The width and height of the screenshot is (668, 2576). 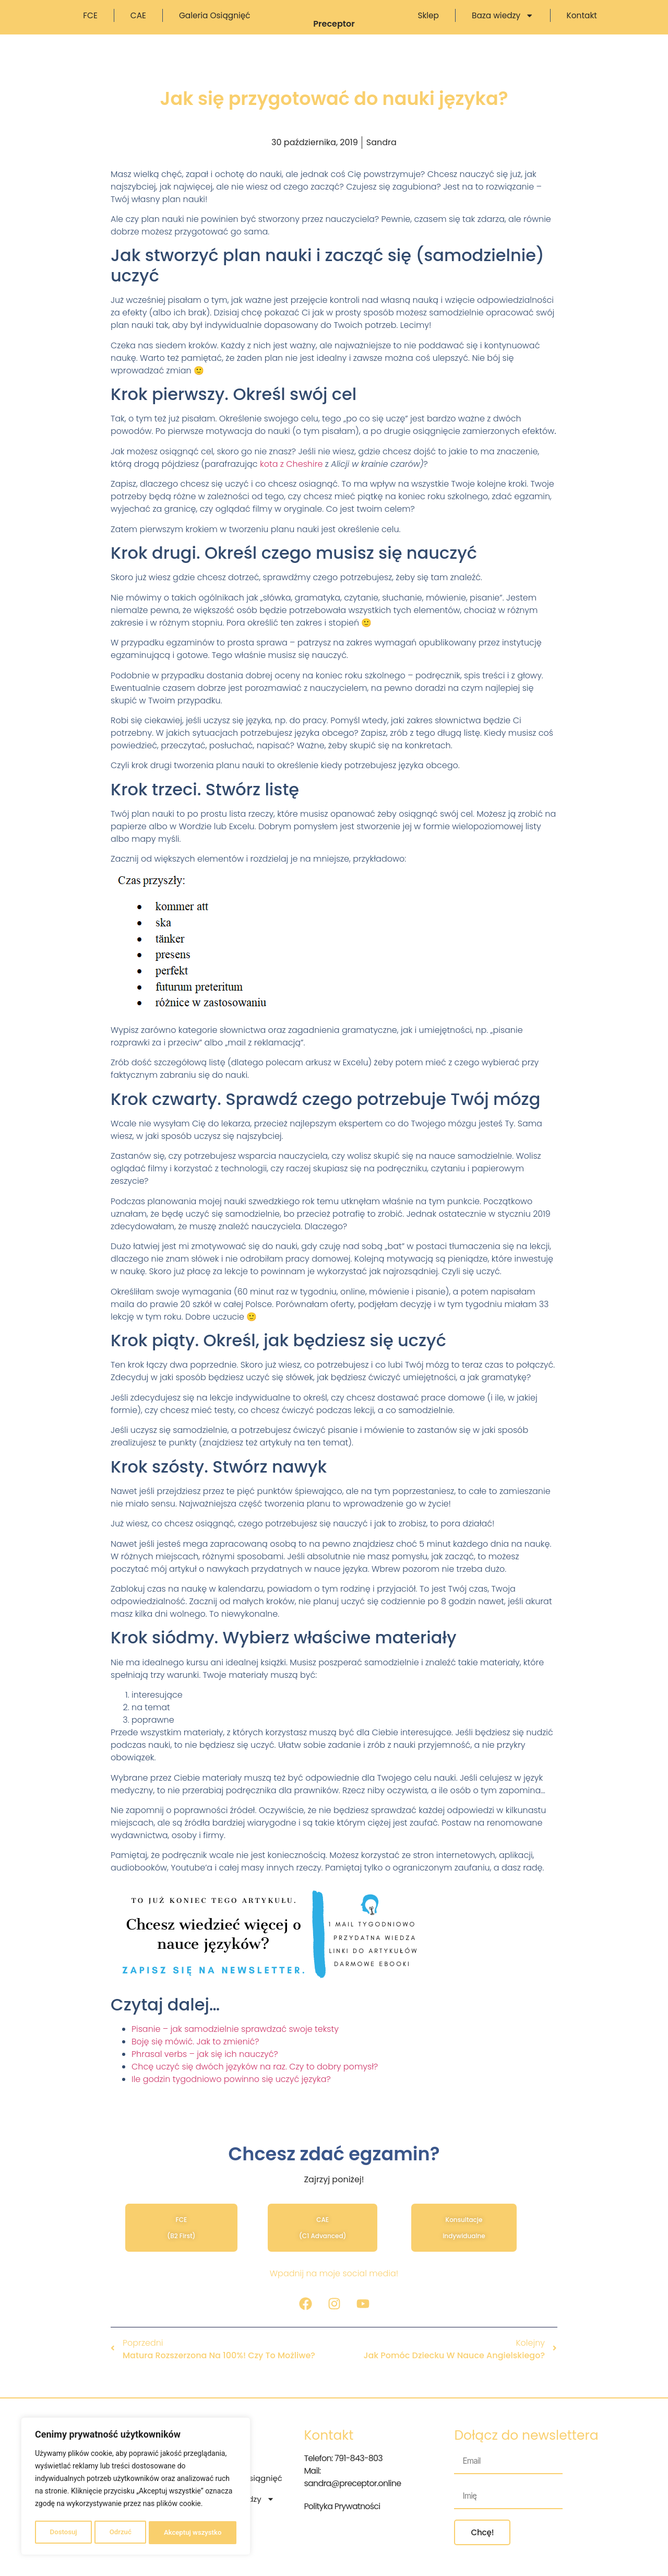 What do you see at coordinates (138, 25) in the screenshot?
I see `CAE` at bounding box center [138, 25].